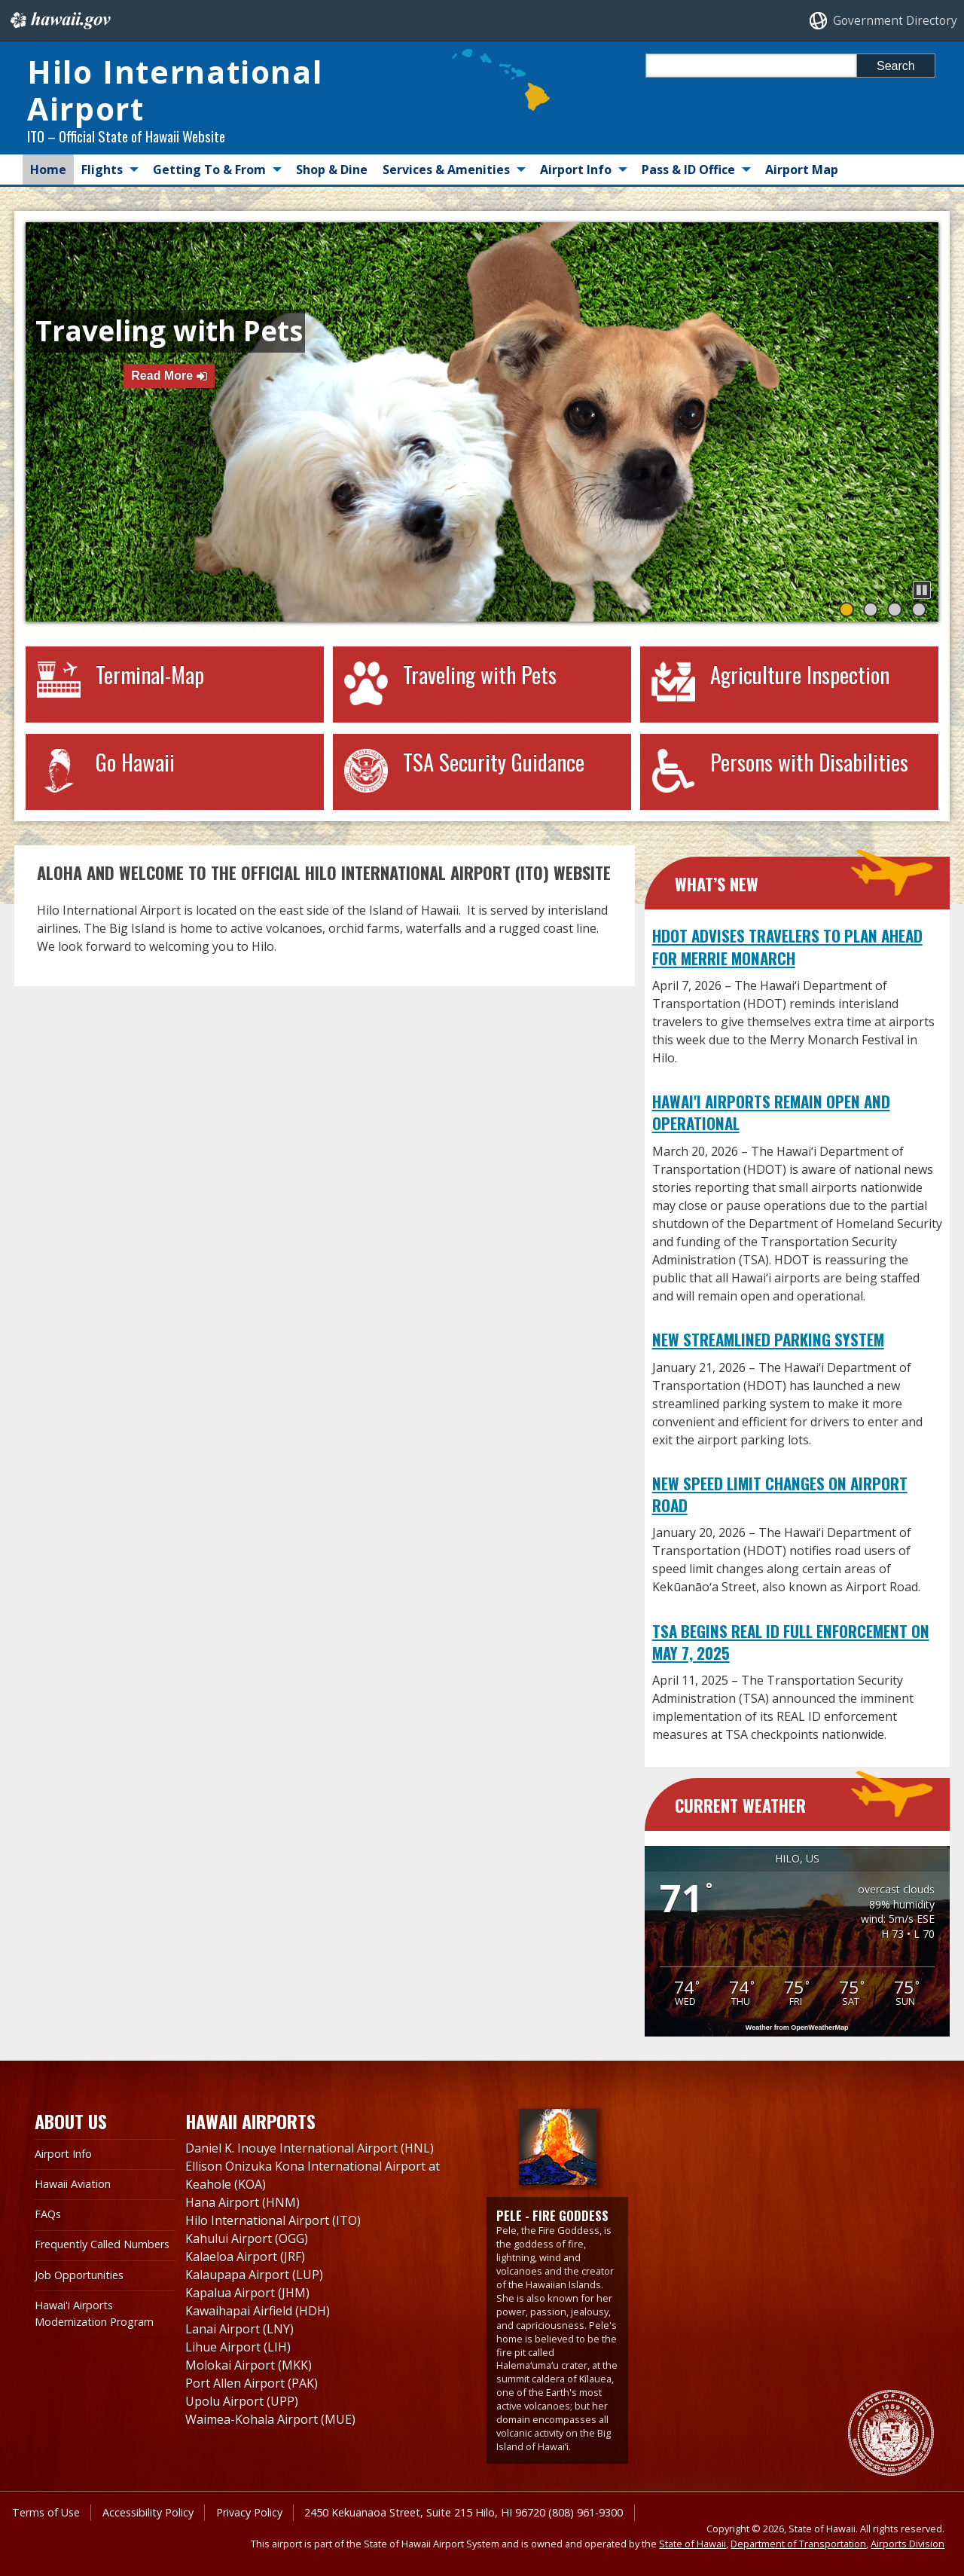  What do you see at coordinates (922, 590) in the screenshot?
I see `[button]` at bounding box center [922, 590].